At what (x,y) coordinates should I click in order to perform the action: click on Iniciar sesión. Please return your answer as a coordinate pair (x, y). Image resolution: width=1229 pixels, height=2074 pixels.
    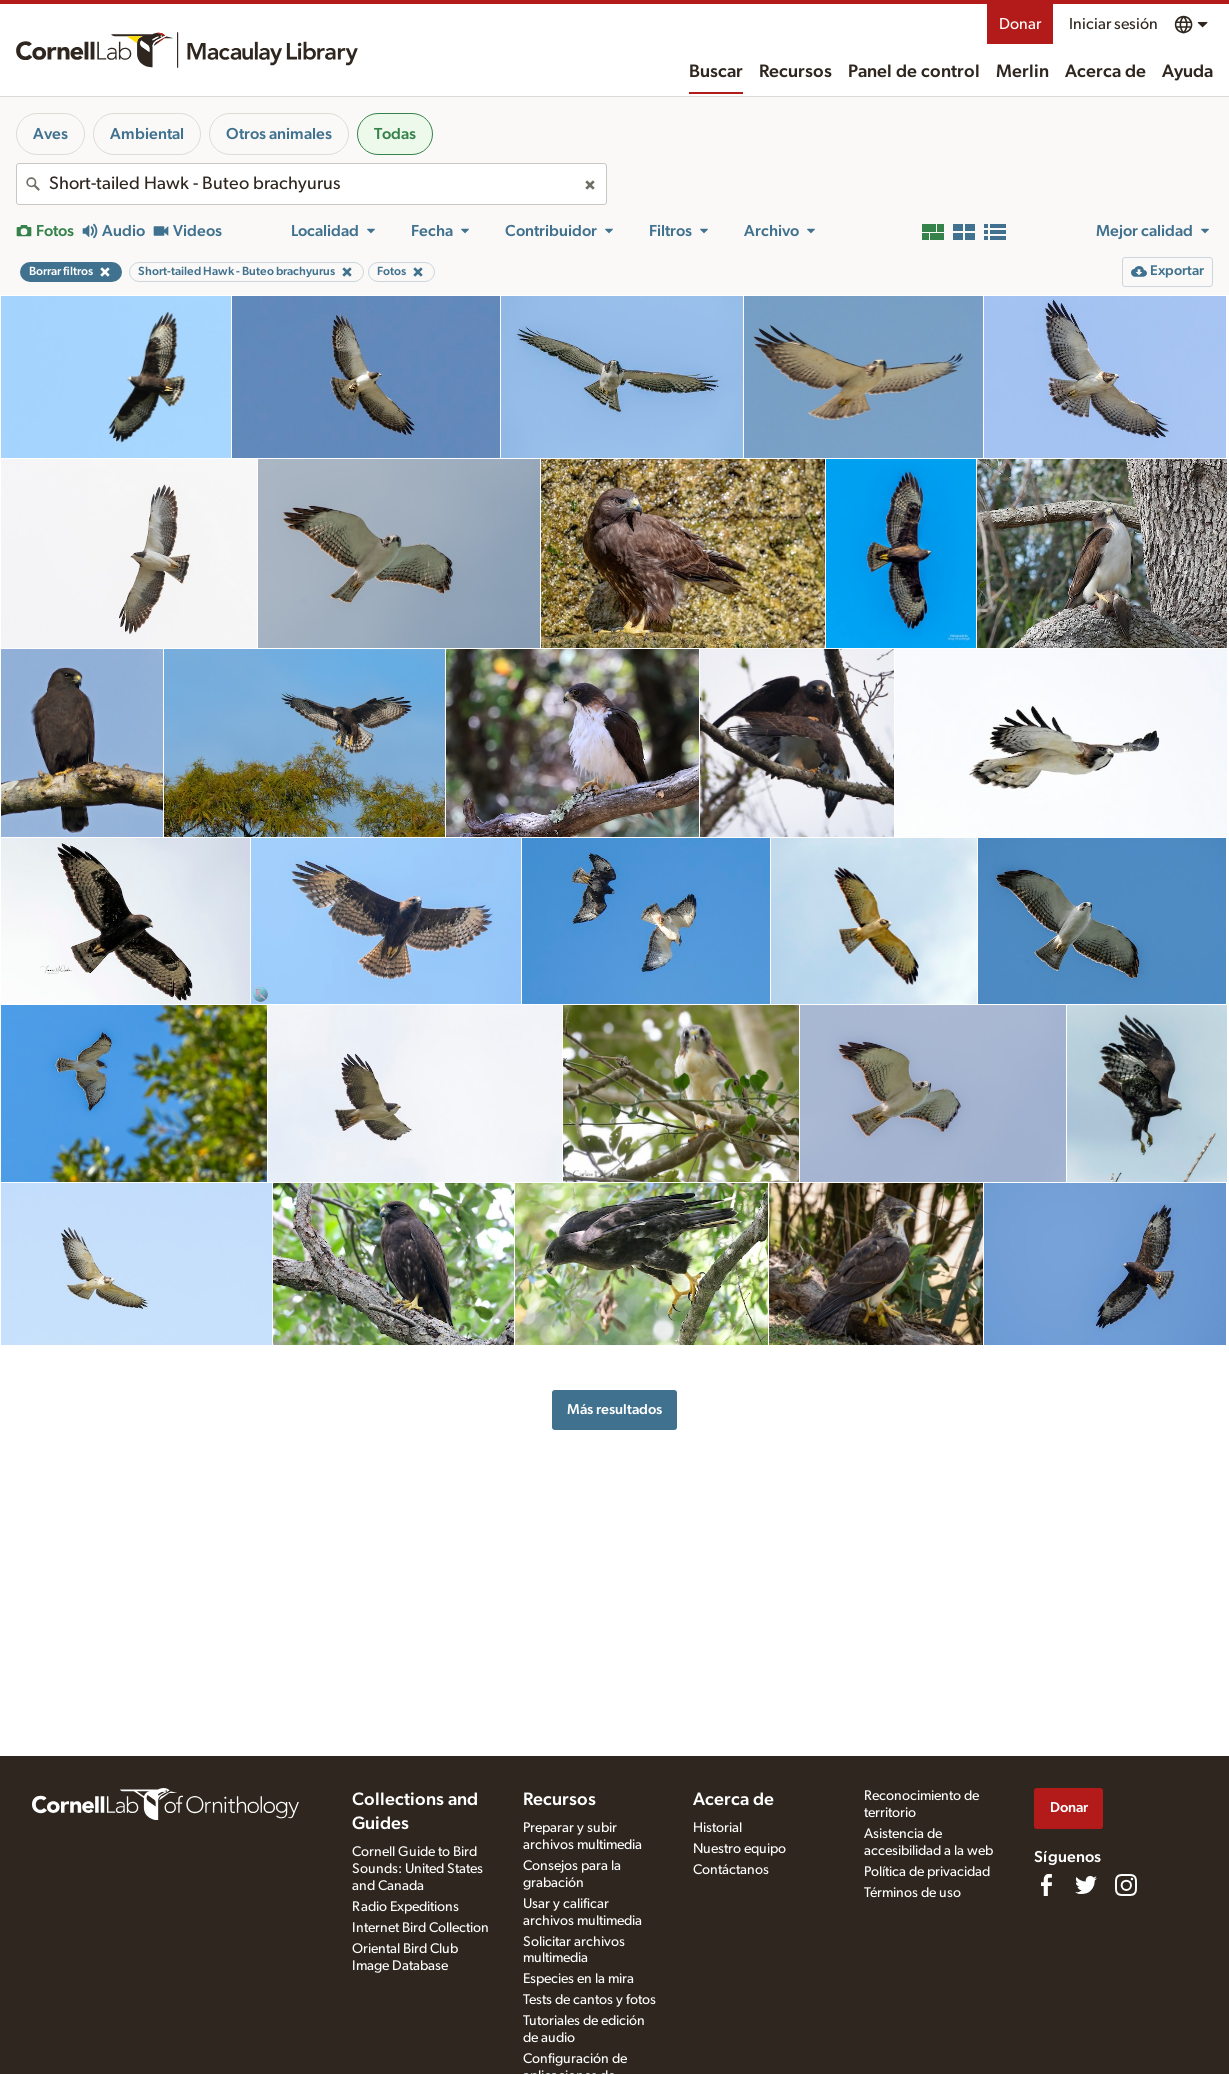
    Looking at the image, I should click on (1113, 24).